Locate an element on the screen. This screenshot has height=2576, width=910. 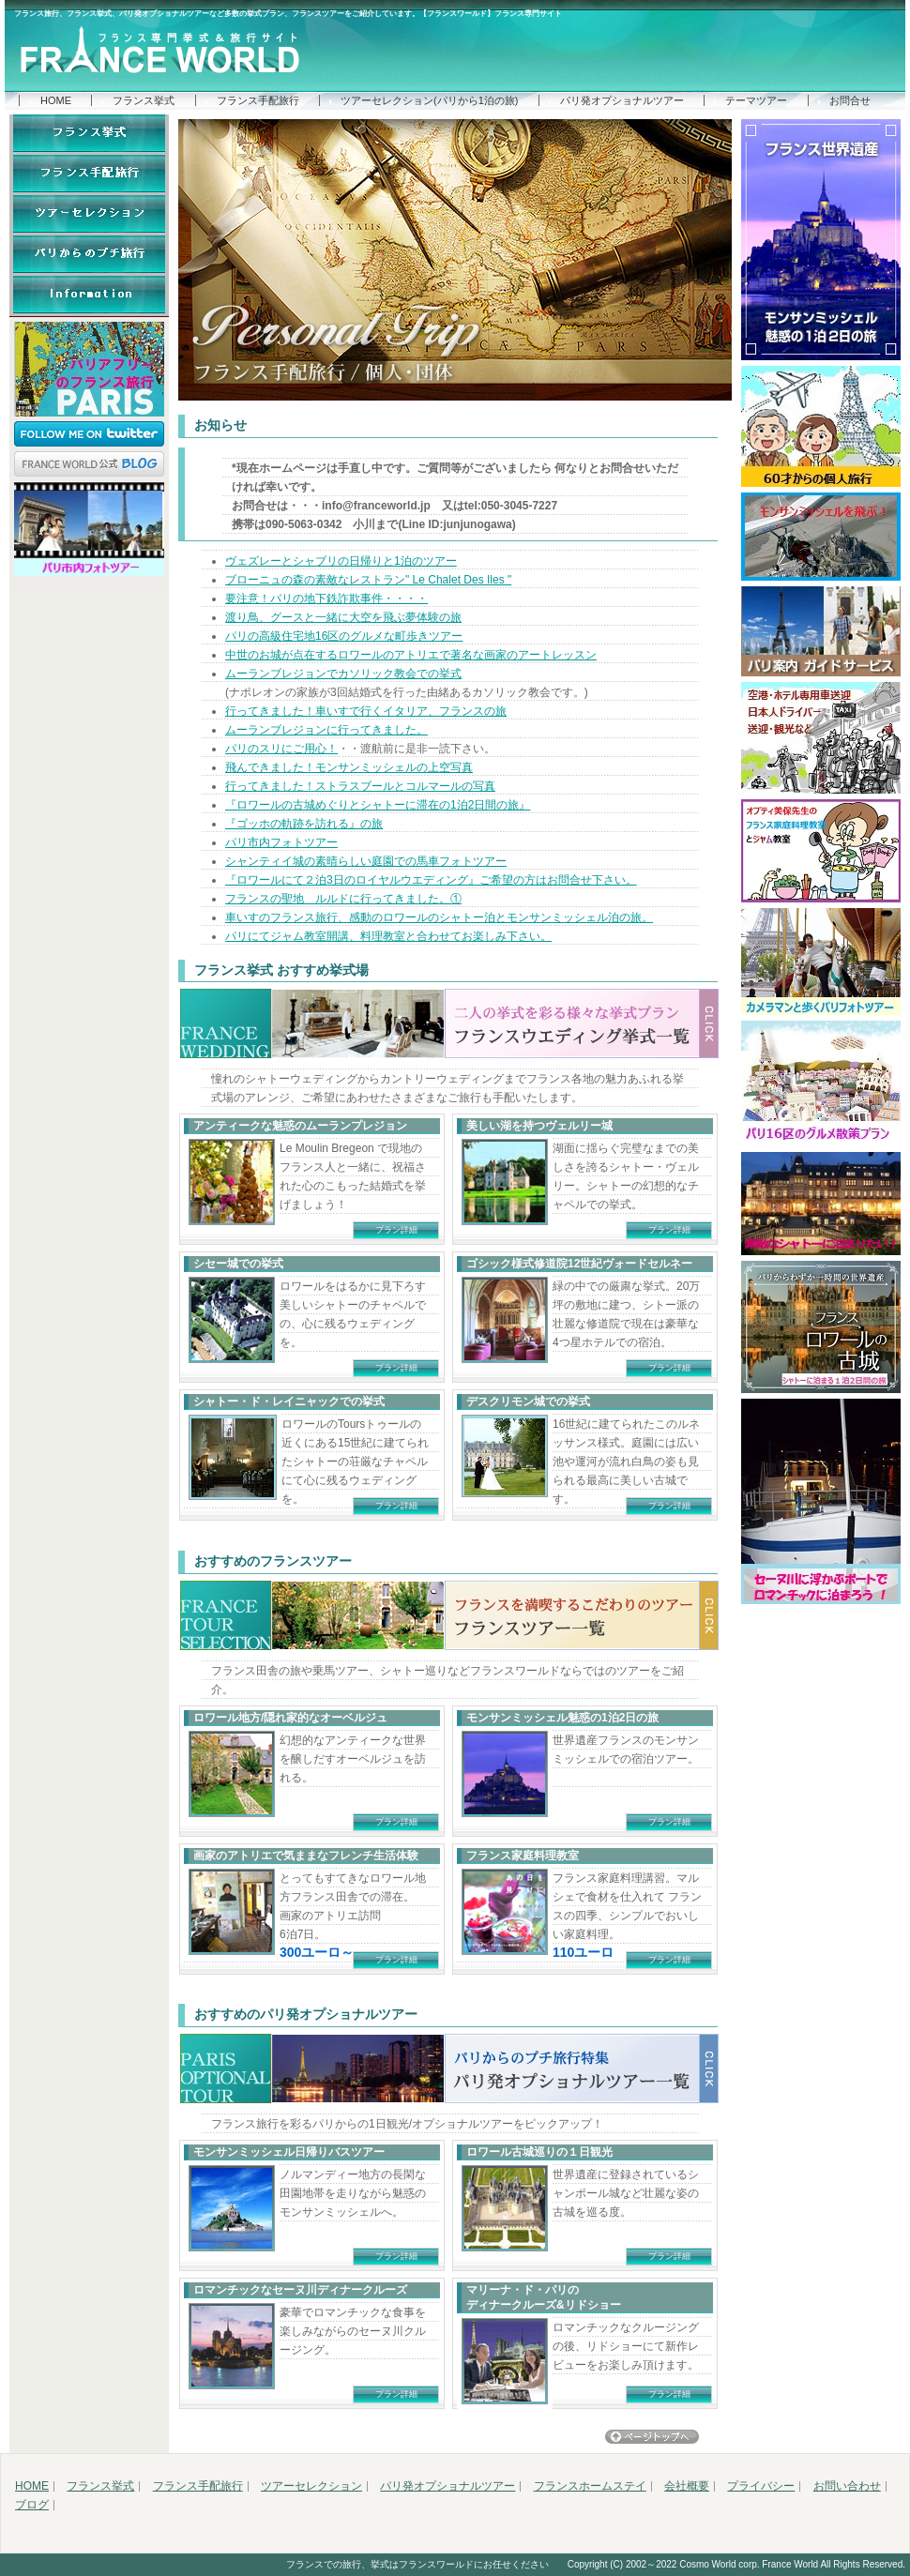
ヴェズレーとシャブリの日帰りと1泊のツアー is located at coordinates (341, 561).